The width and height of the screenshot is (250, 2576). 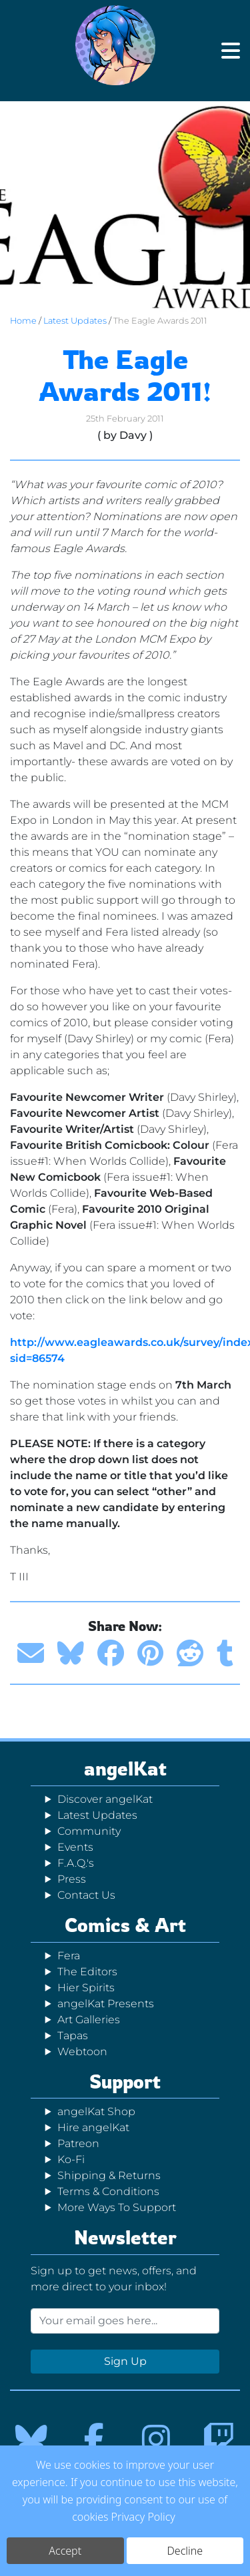 I want to click on Hier Spirits, so click(x=86, y=1987).